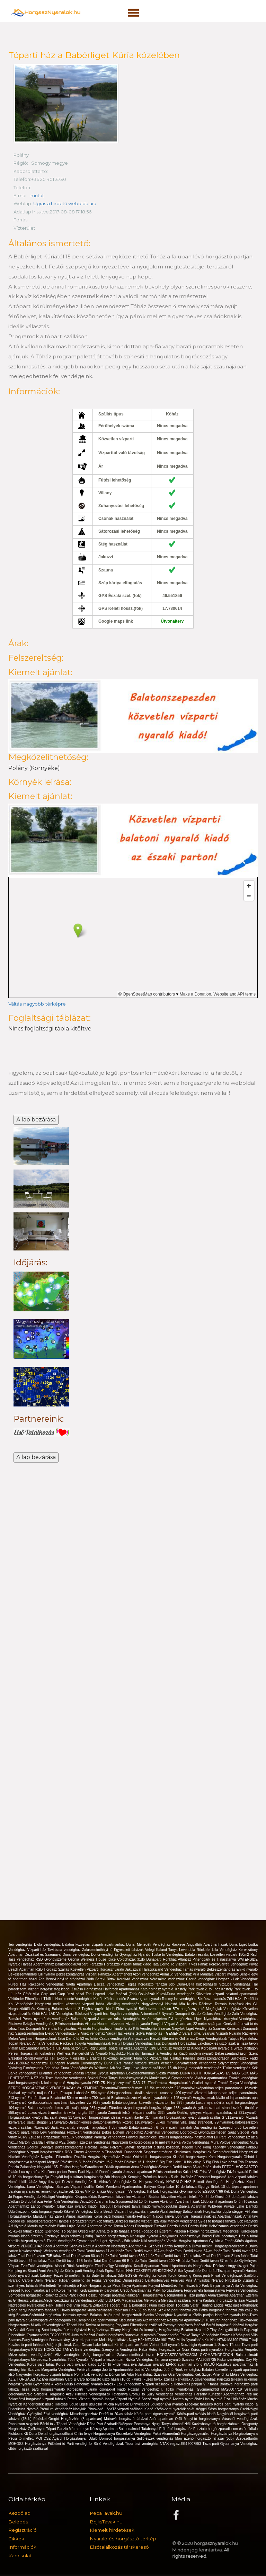 The width and height of the screenshot is (266, 2576). Describe the element at coordinates (203, 1974) in the screenshot. I see `Villa Mandala` at that location.